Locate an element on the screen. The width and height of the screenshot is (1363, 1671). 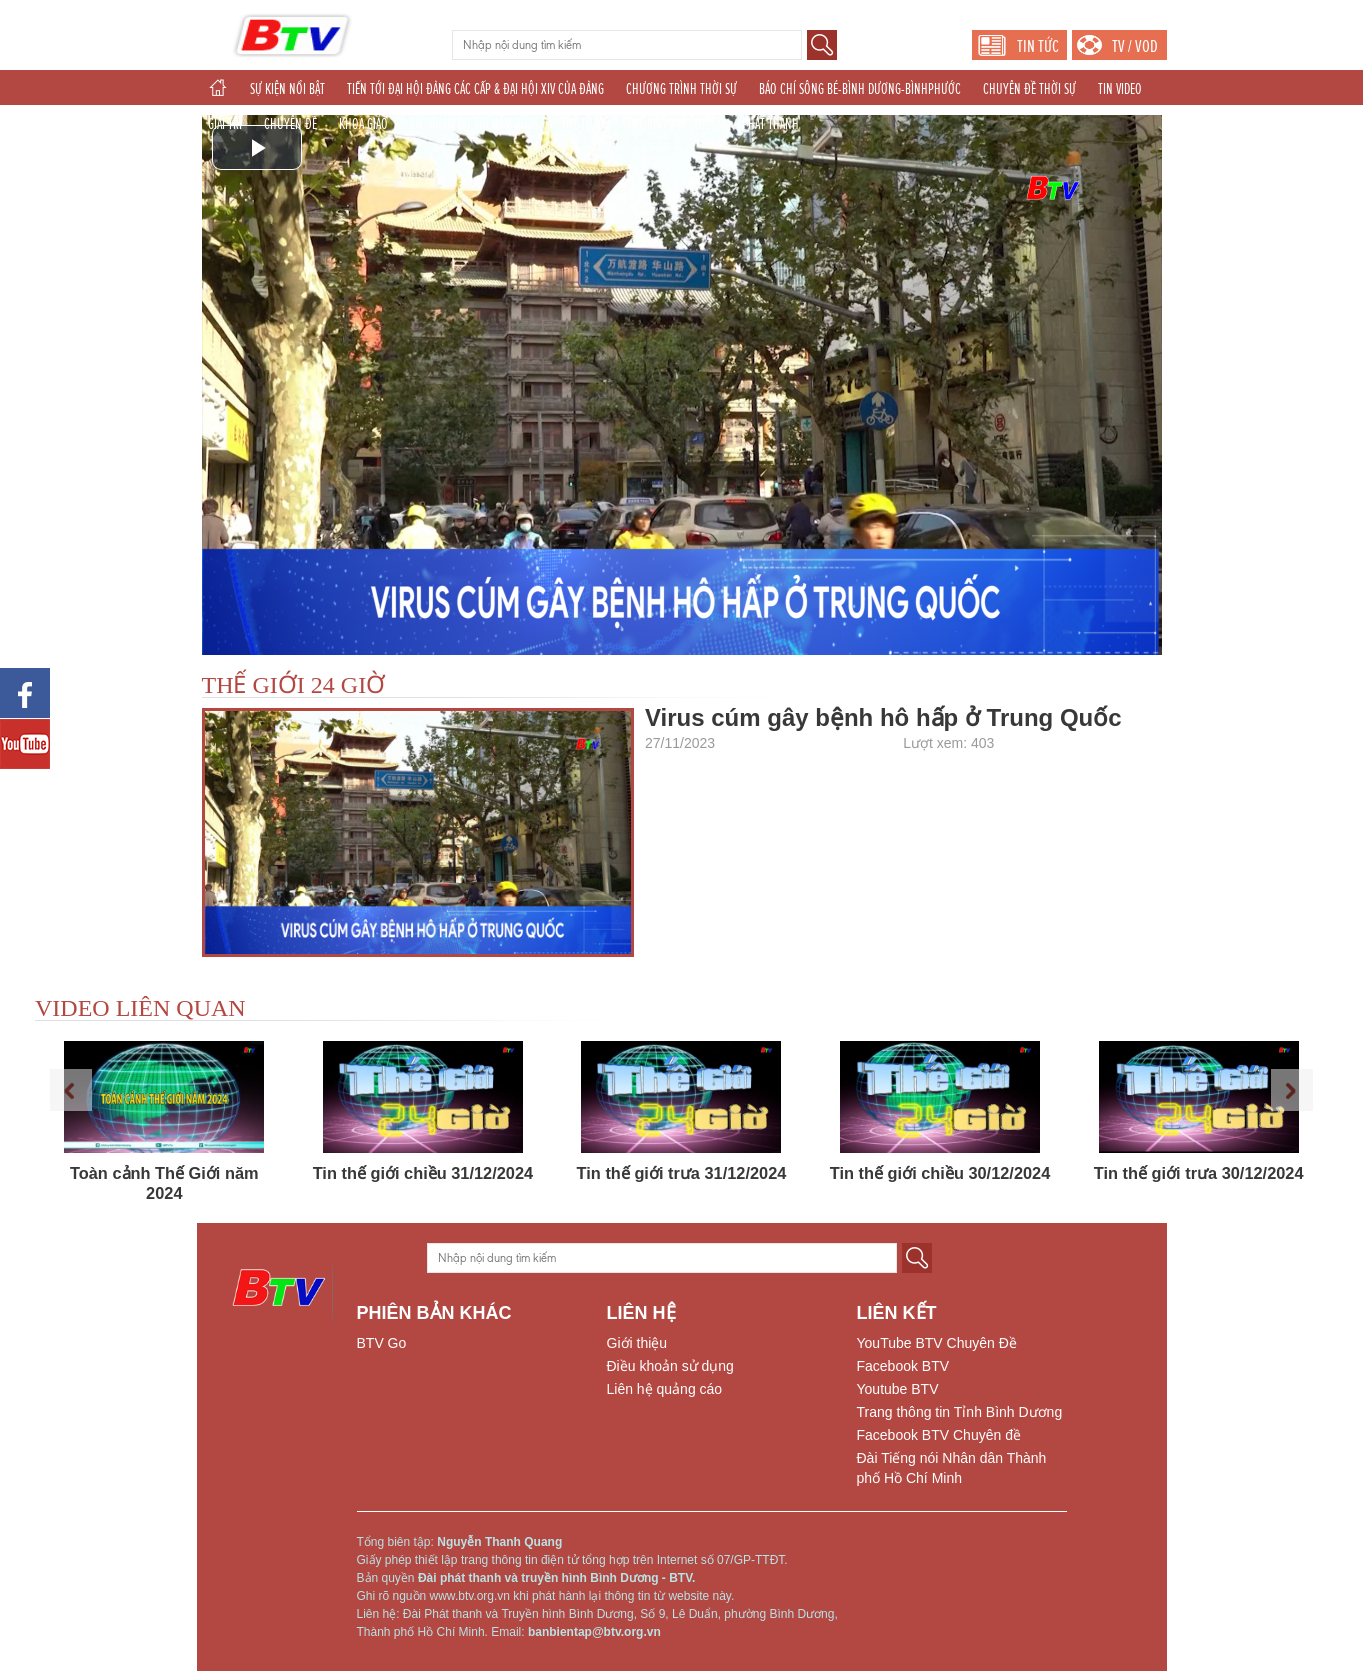
Tin thế giới trưa 30/12/2024 is located at coordinates (1199, 1173).